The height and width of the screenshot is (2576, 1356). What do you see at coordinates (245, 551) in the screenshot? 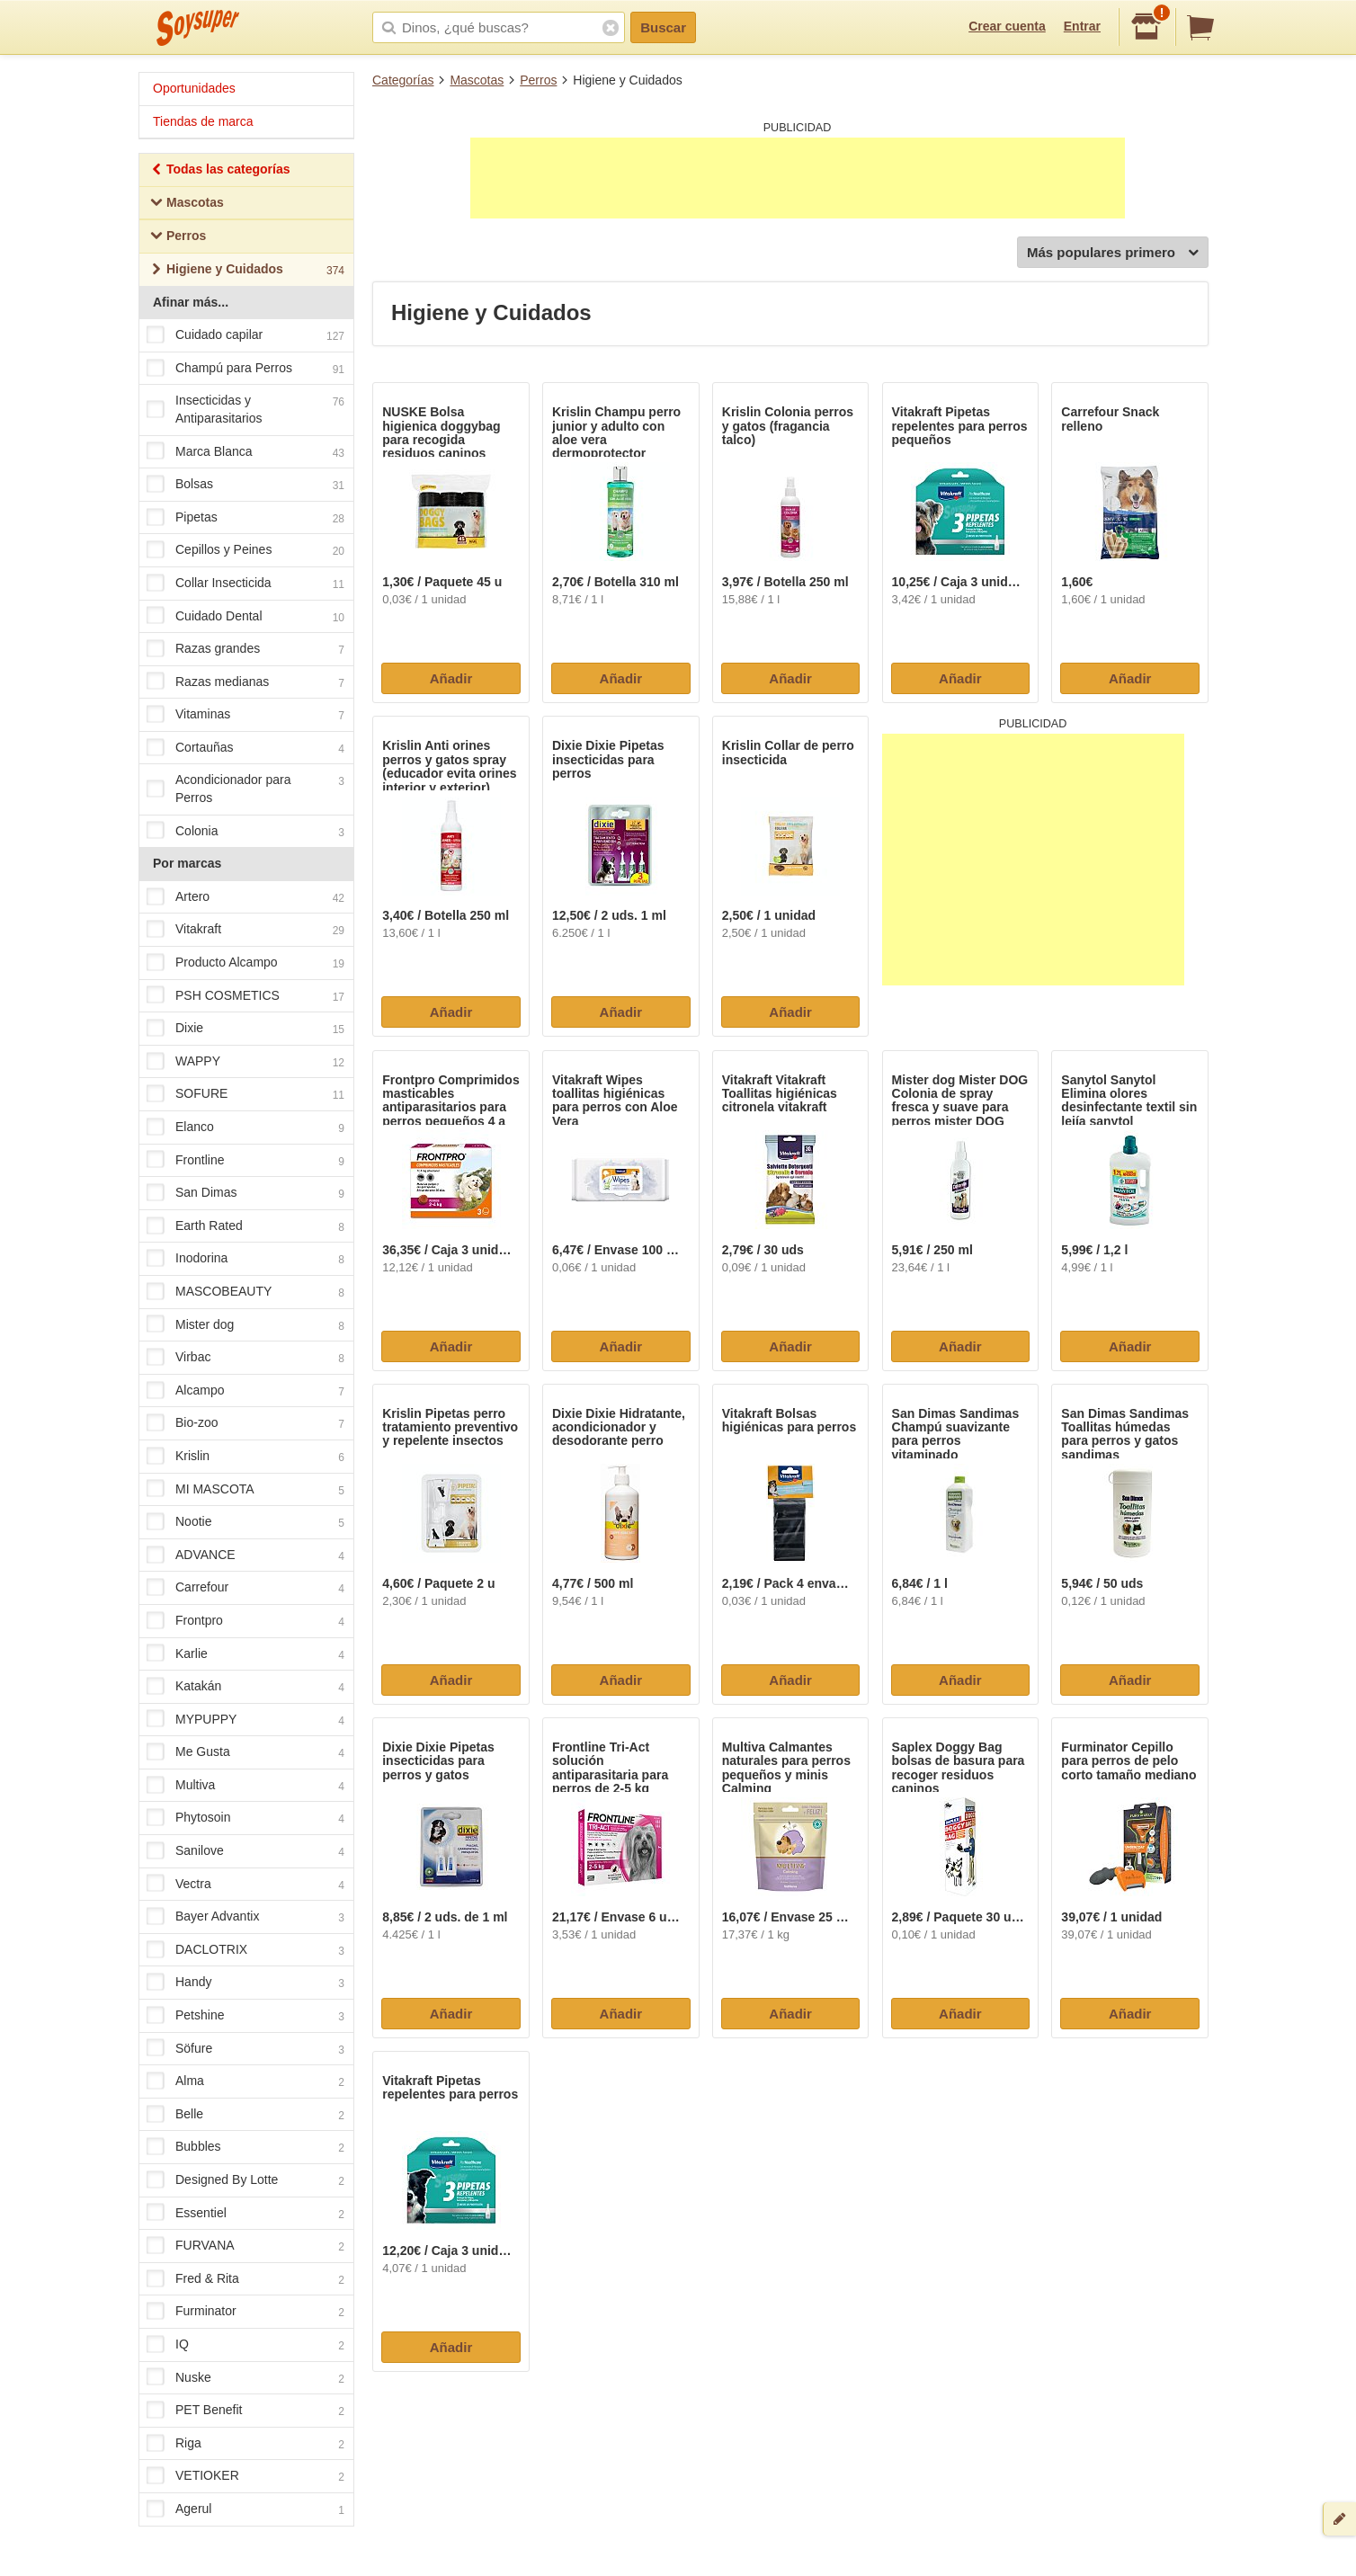
I see `Cepillos y Peines` at bounding box center [245, 551].